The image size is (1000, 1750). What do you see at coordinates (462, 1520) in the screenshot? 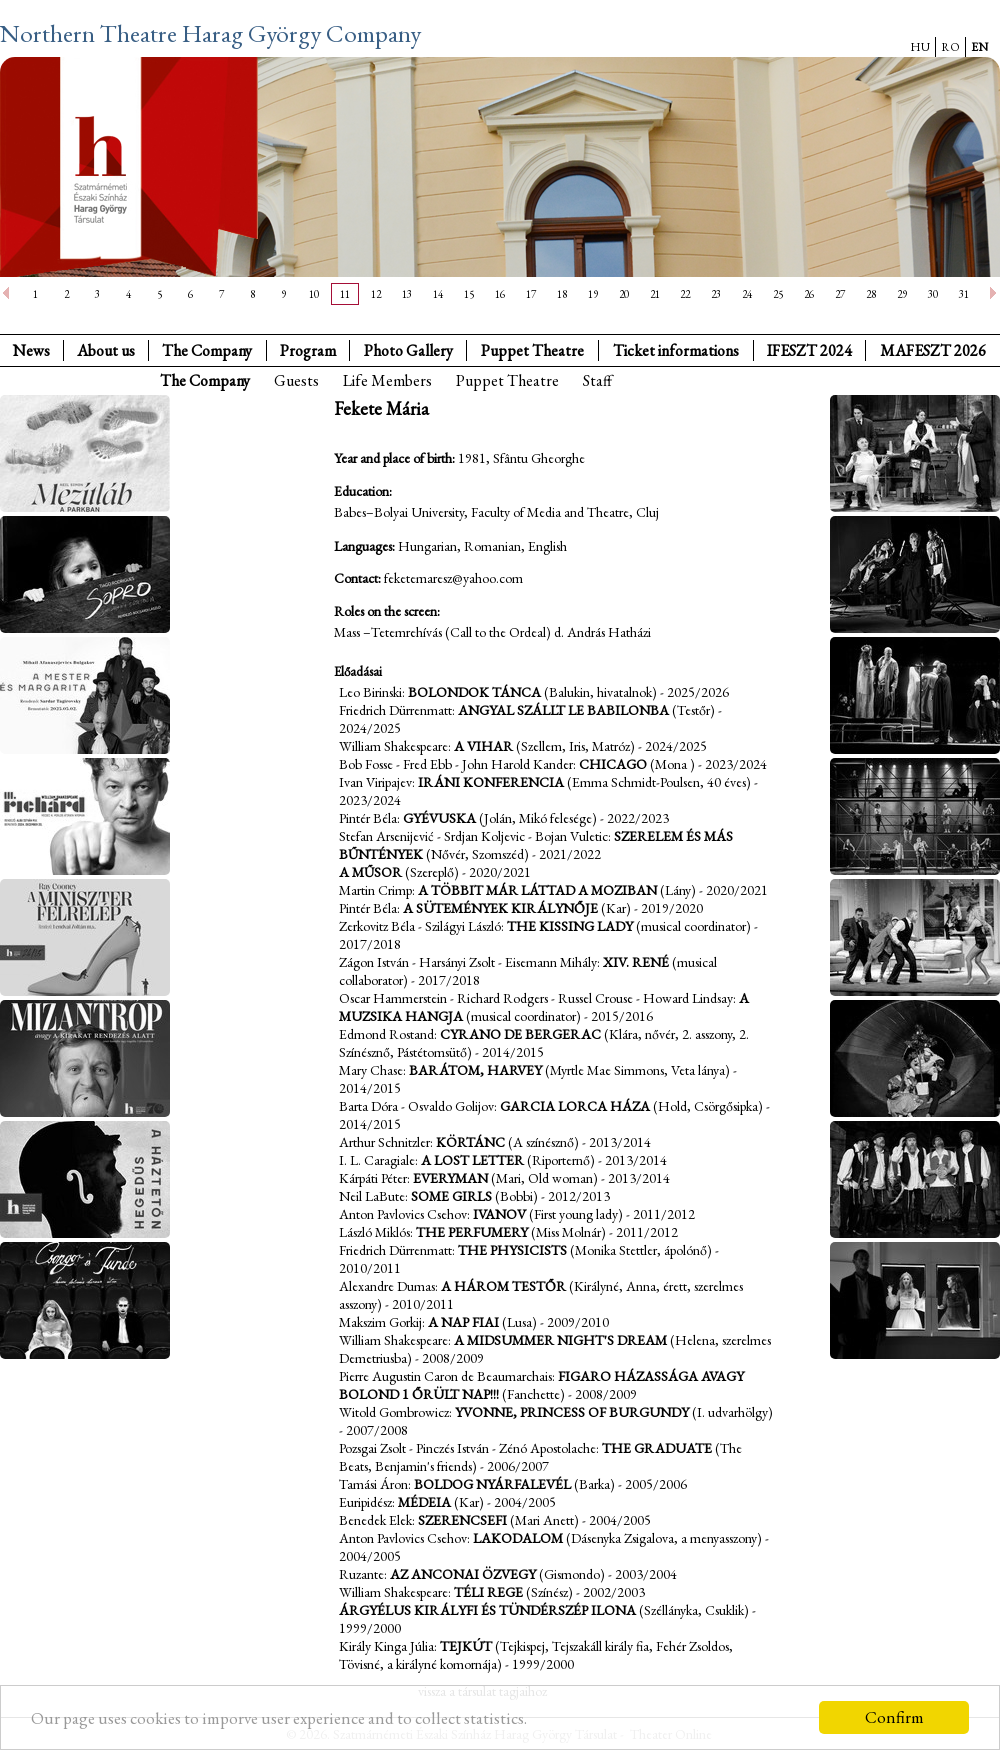
I see `Szerencsefi` at bounding box center [462, 1520].